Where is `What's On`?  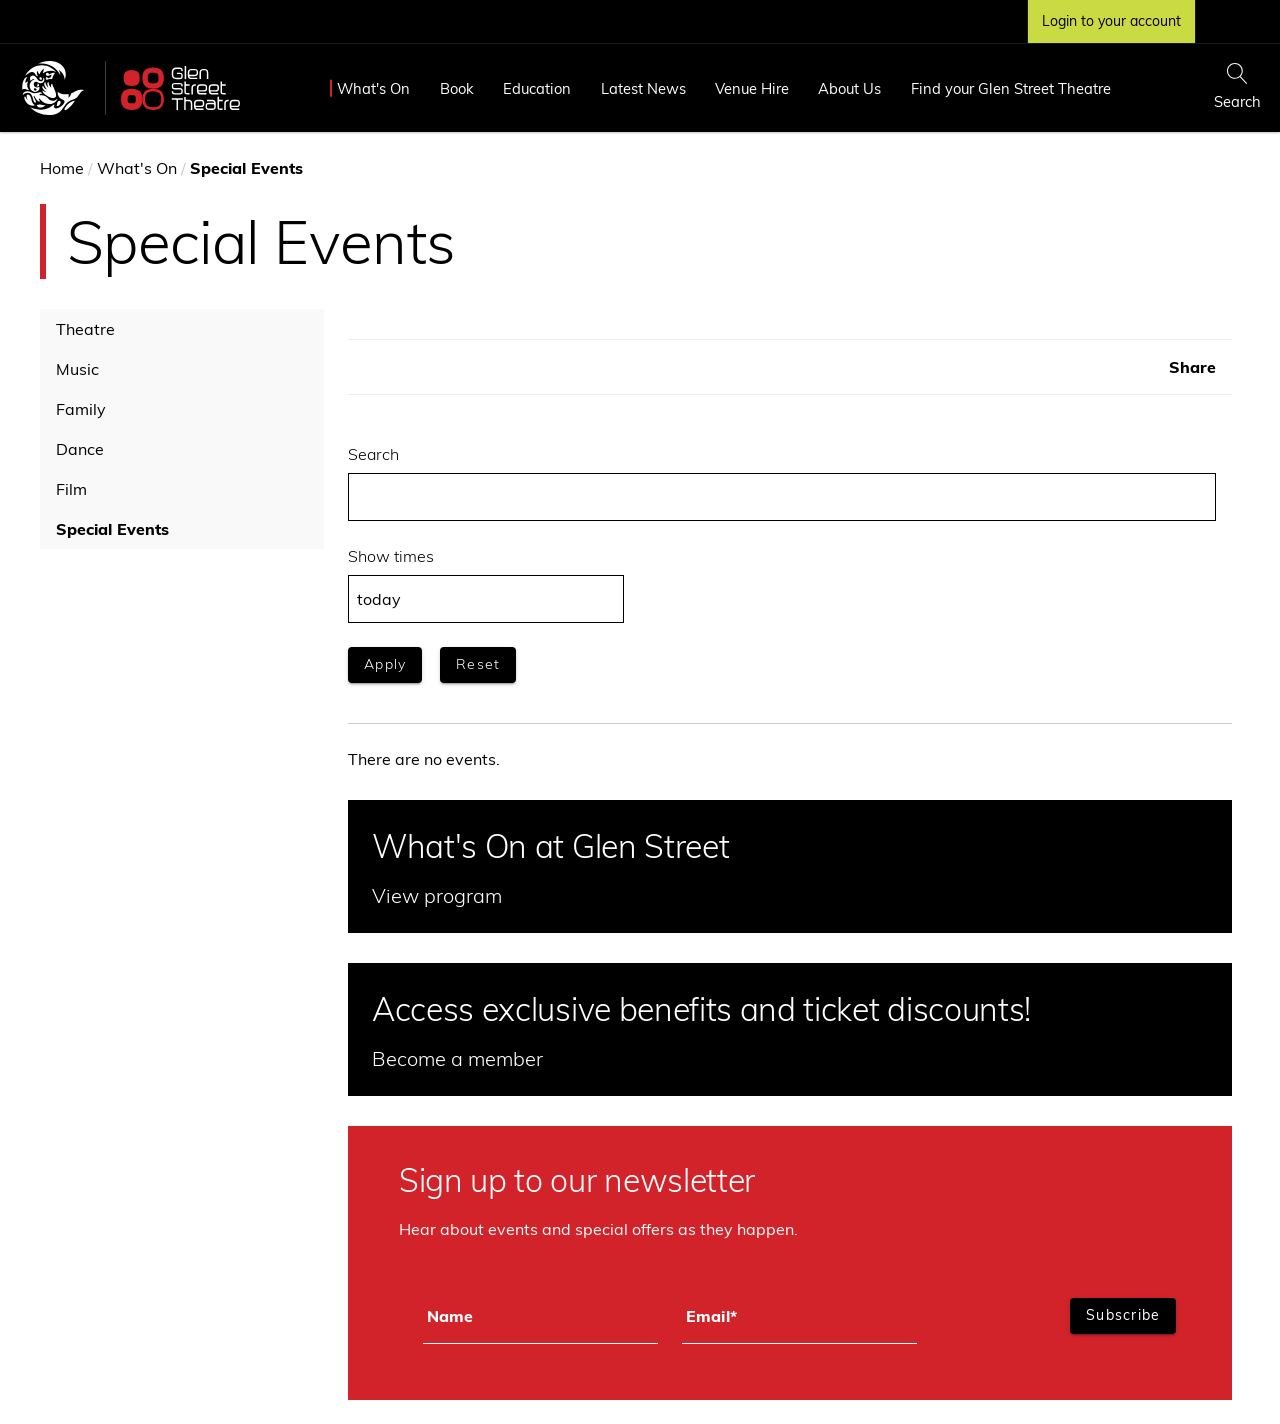 What's On is located at coordinates (373, 88).